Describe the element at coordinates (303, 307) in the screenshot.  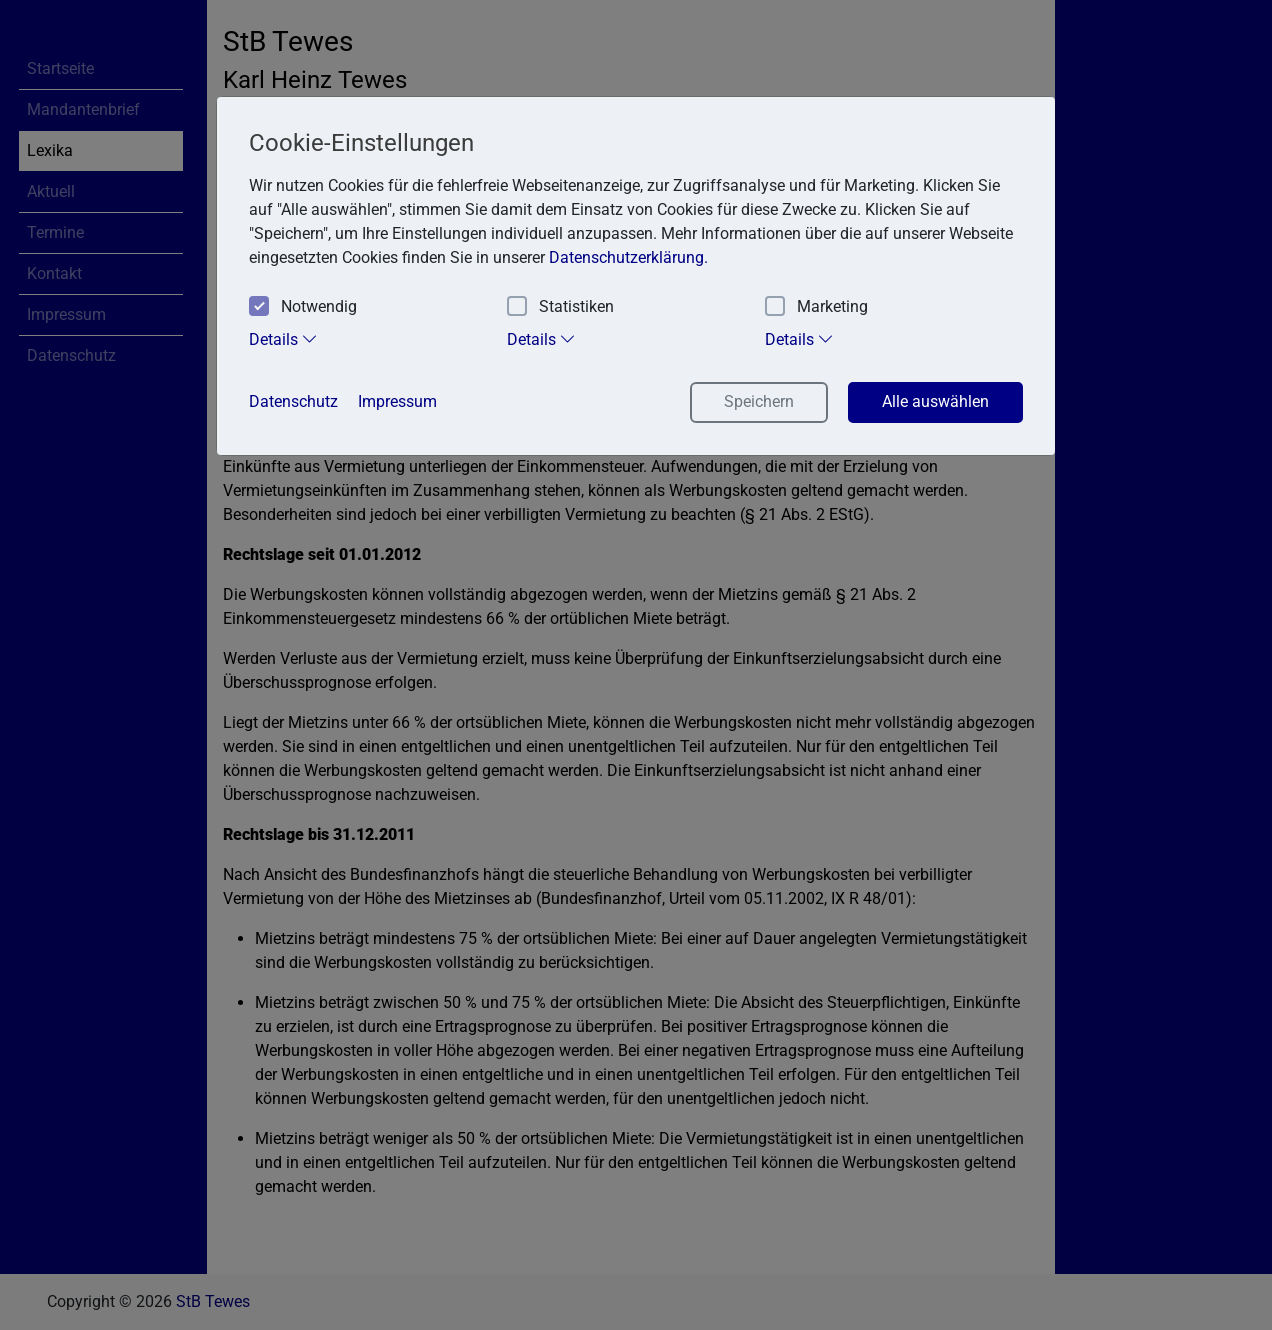
I see `Notwendig` at that location.